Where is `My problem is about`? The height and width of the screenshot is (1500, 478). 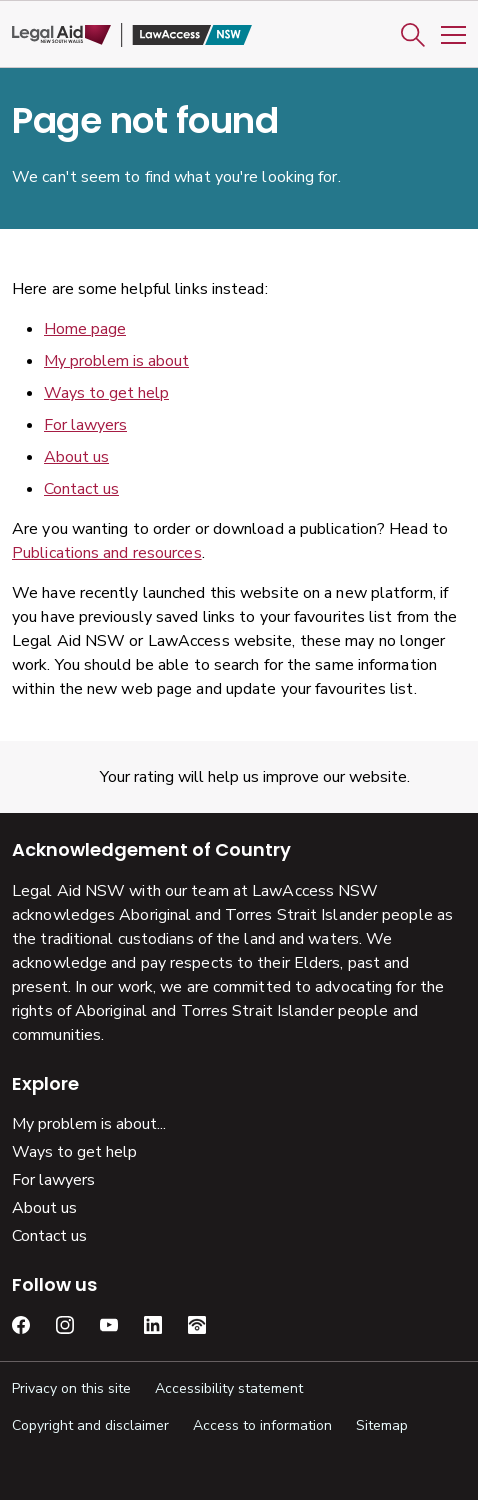 My problem is about is located at coordinates (116, 361).